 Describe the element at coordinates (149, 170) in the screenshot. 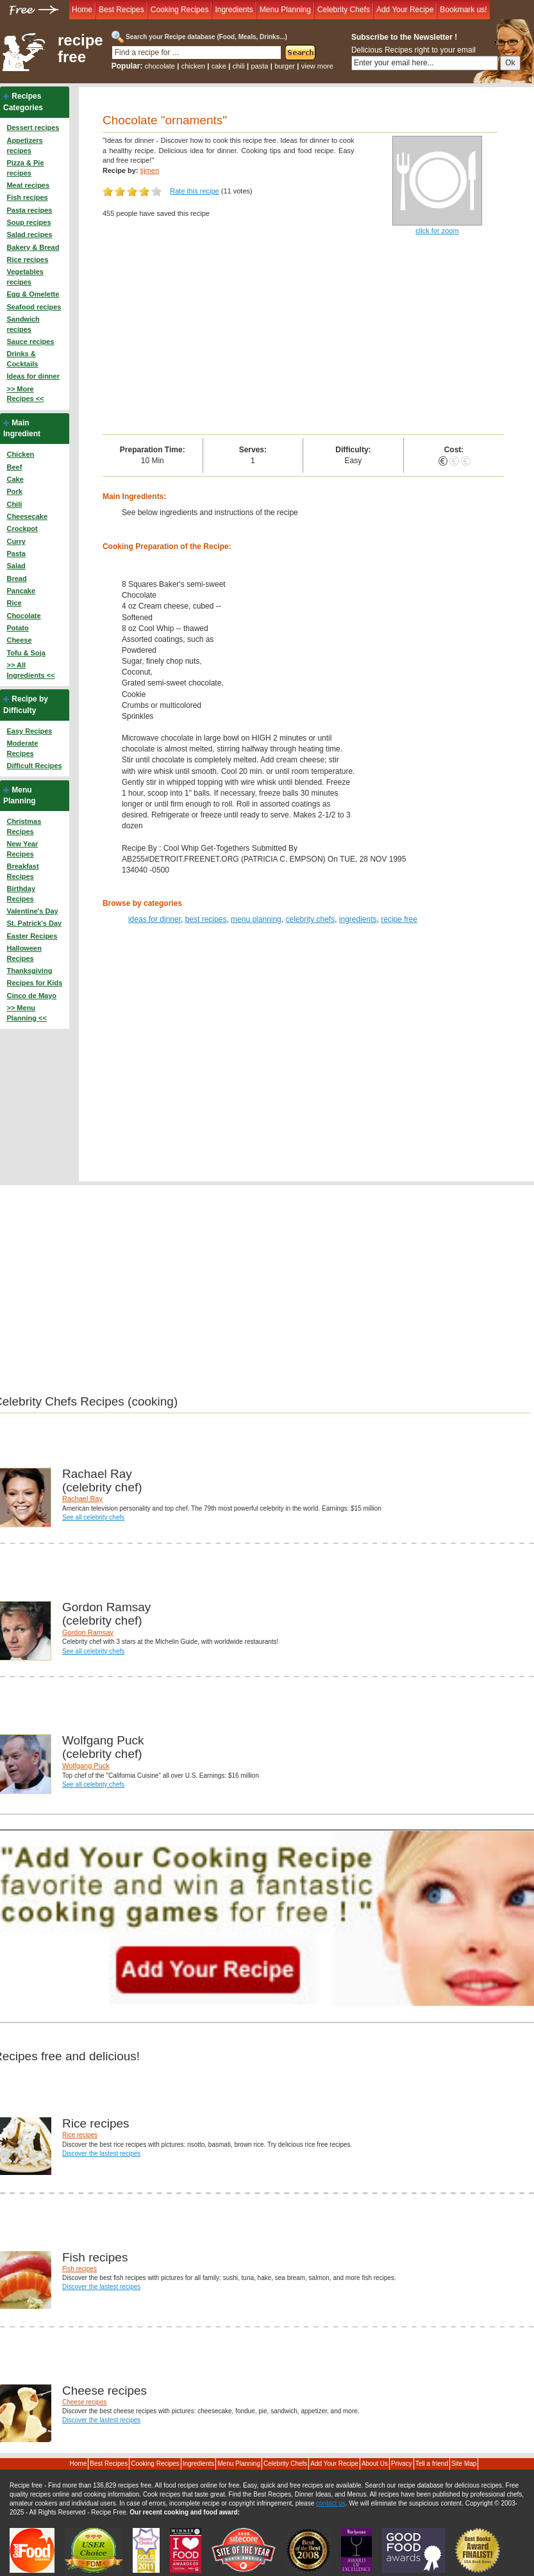

I see `tijmen` at that location.